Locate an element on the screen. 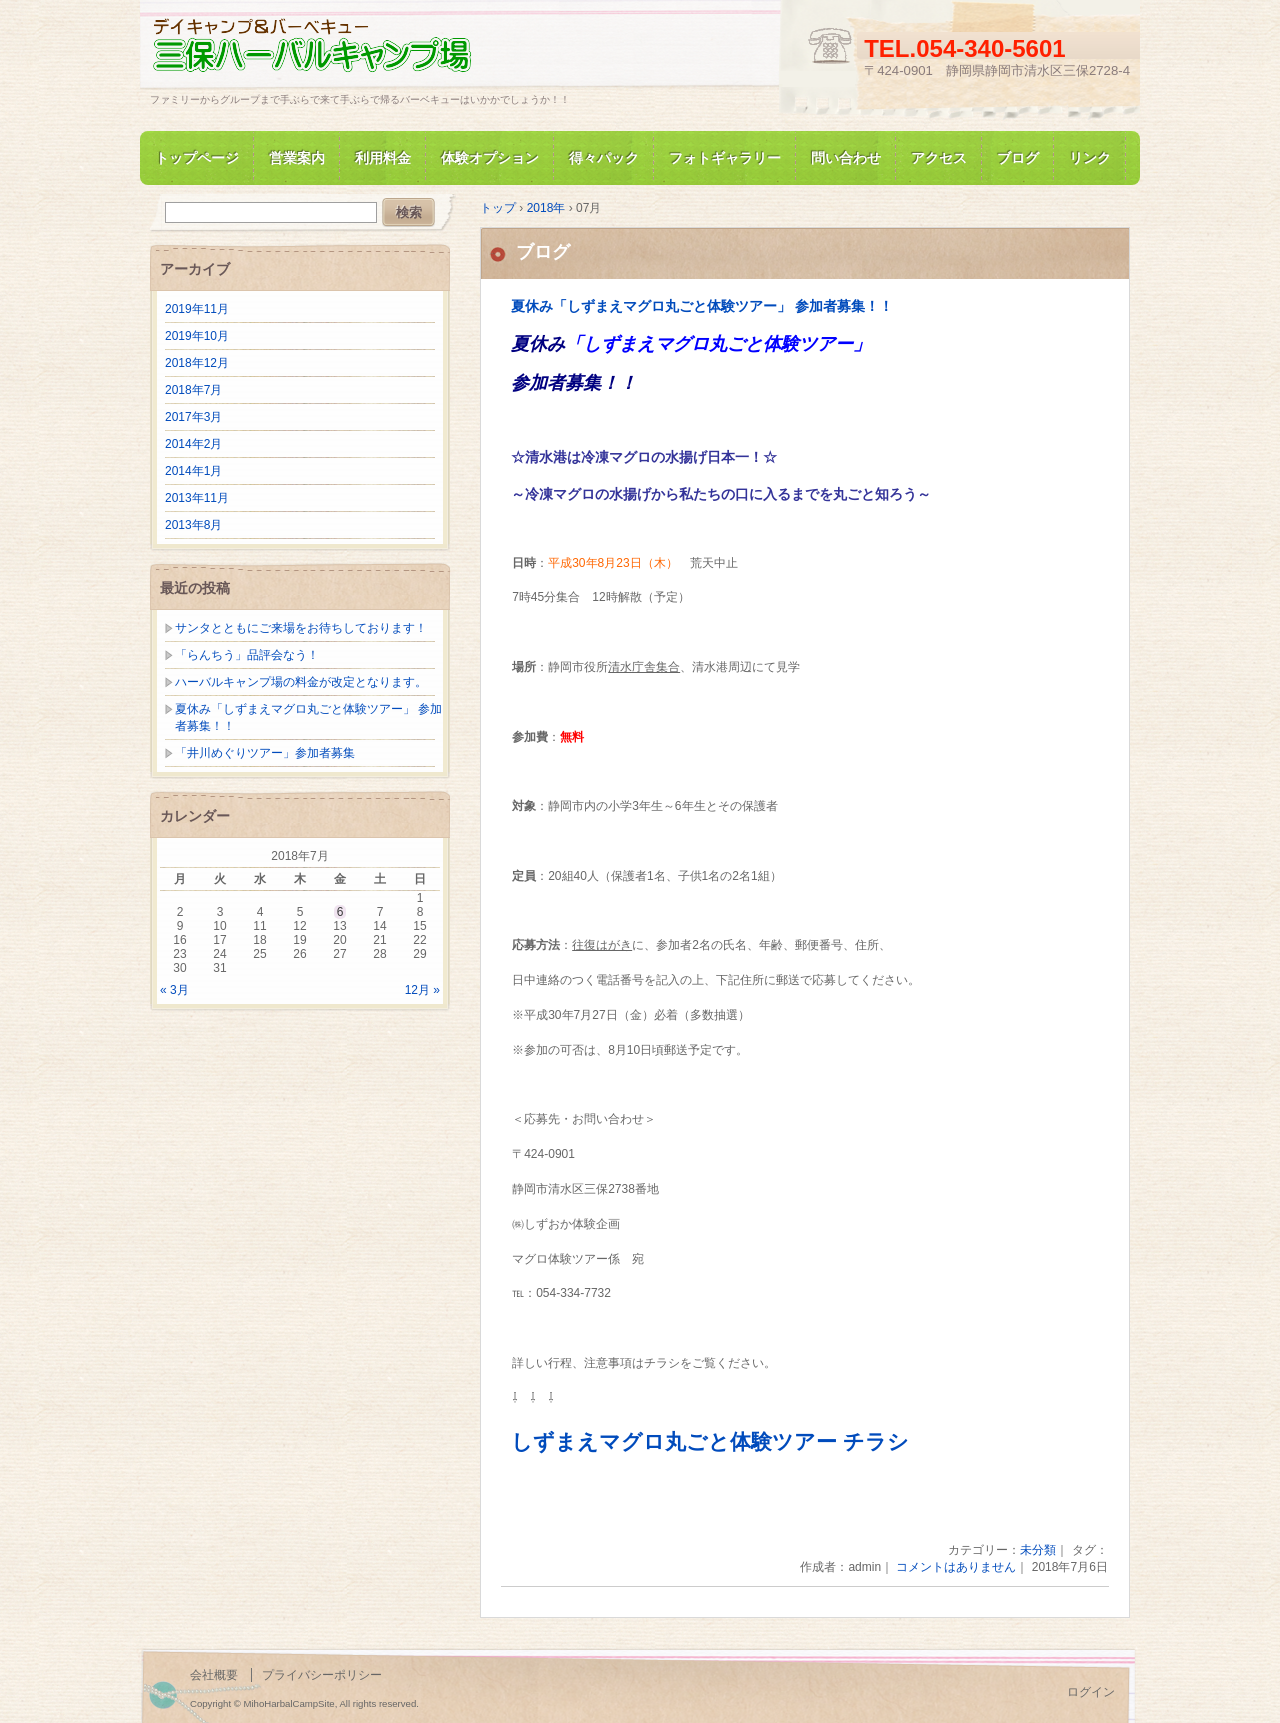  2013年11月 is located at coordinates (197, 498).